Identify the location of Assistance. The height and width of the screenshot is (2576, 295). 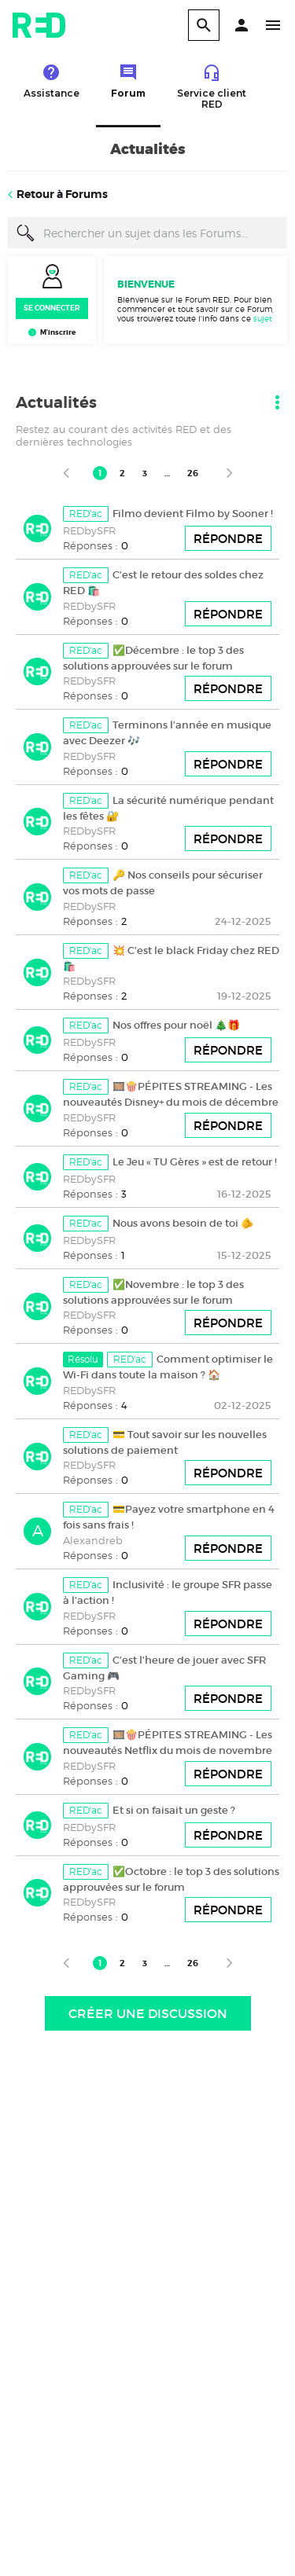
(51, 81).